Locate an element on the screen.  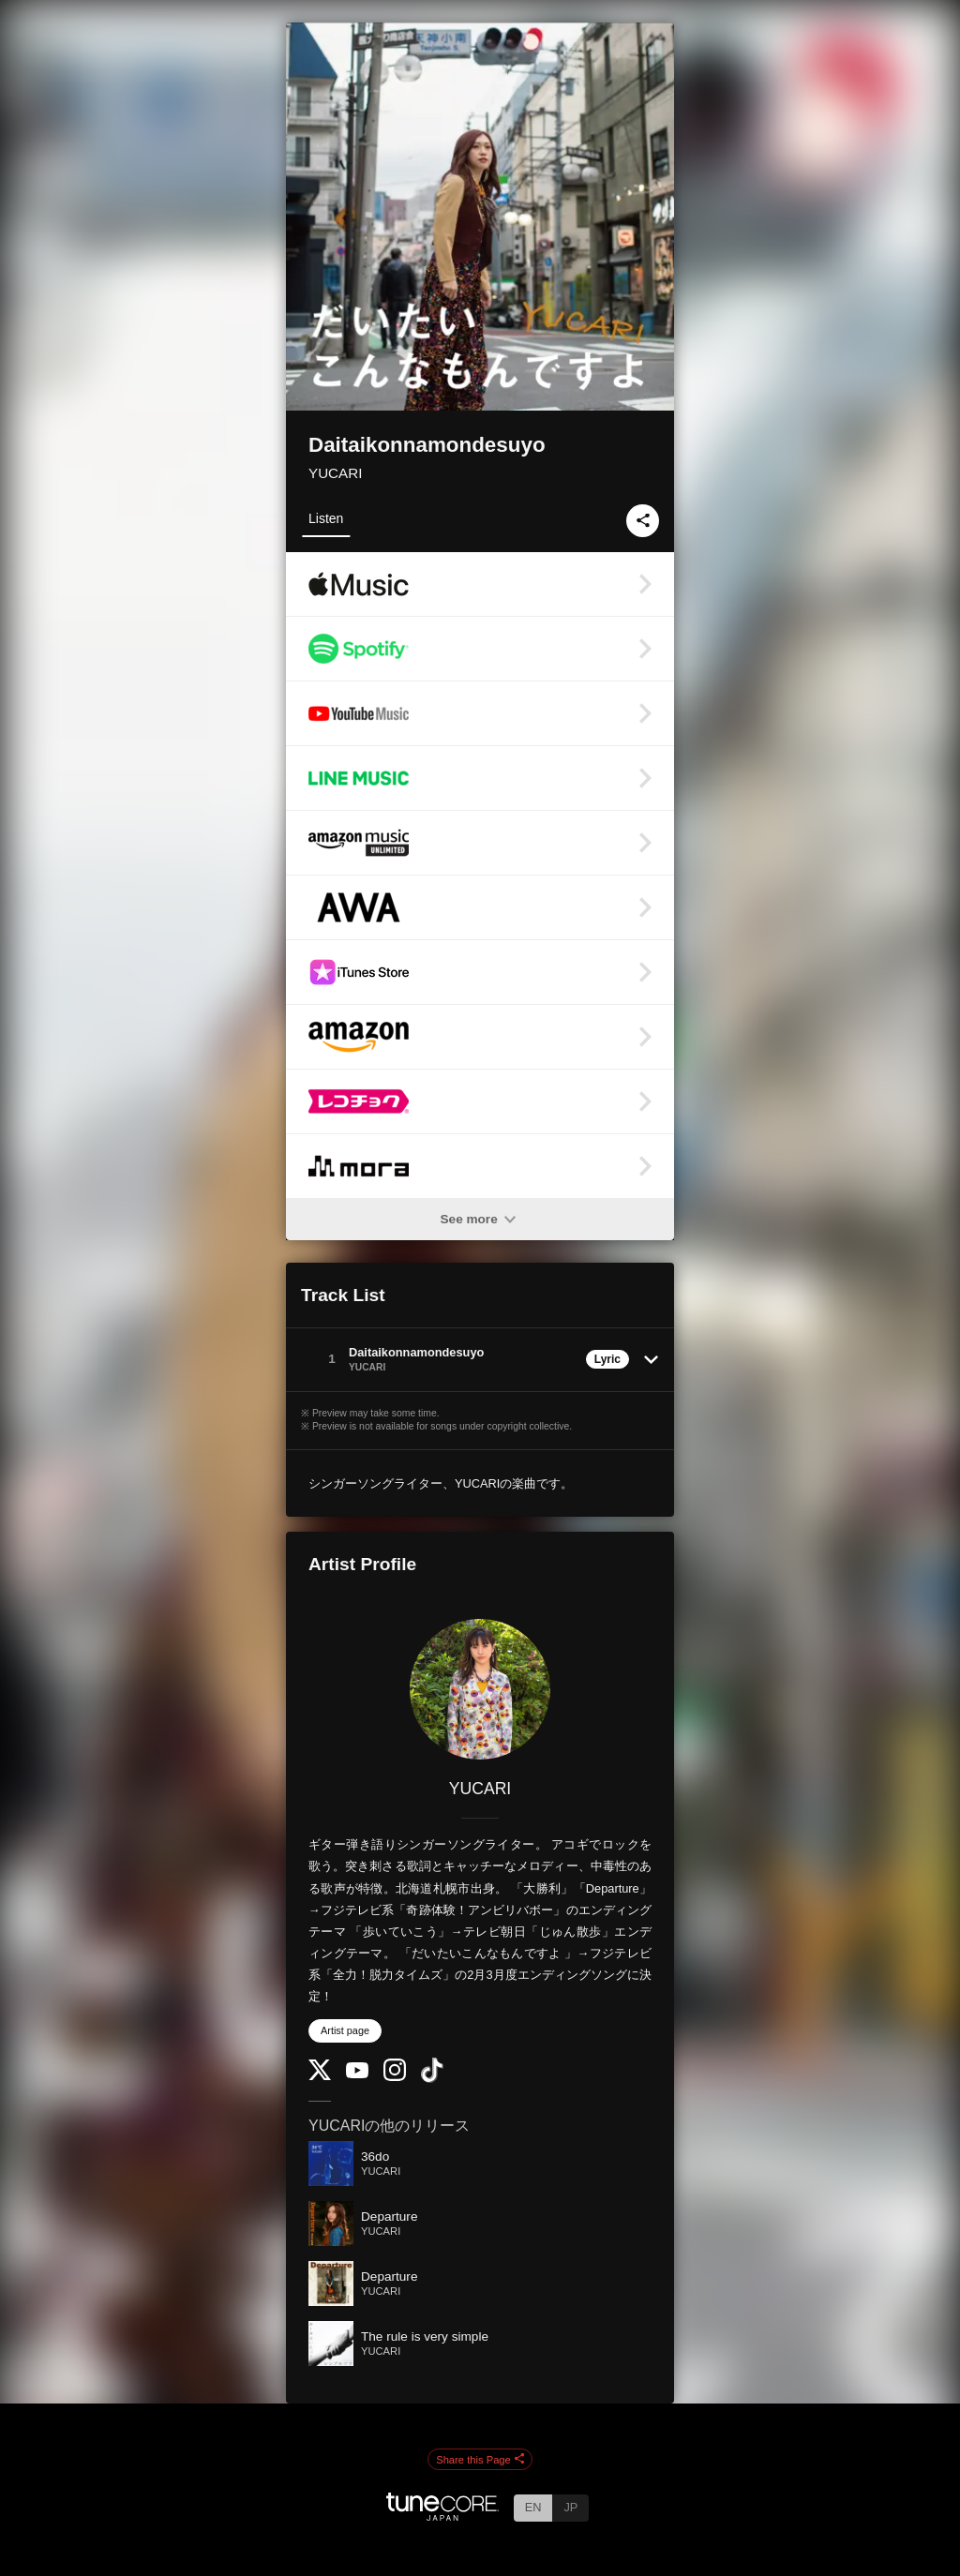
[YUCARI] is located at coordinates (480, 1689).